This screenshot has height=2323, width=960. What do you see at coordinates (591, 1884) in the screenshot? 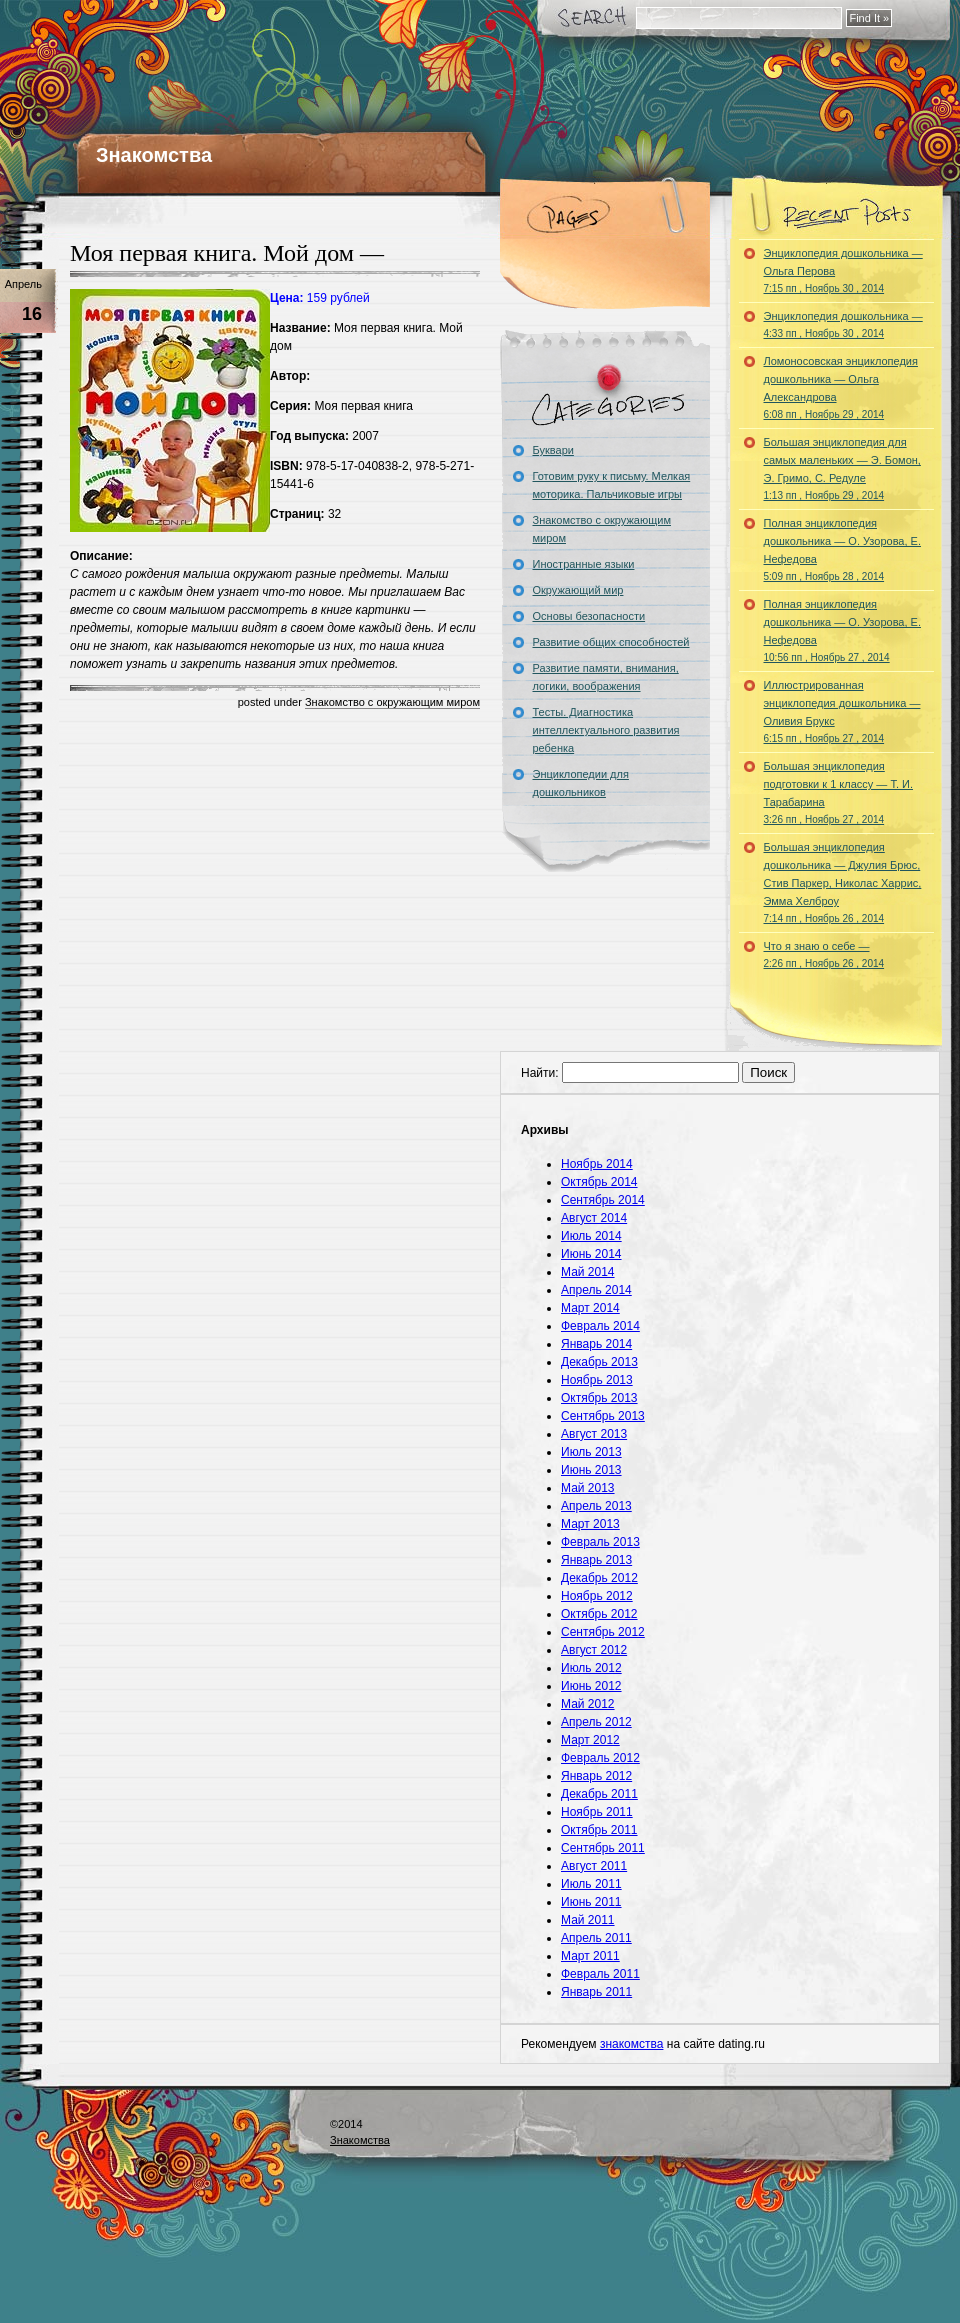
I see `Июль 2011` at bounding box center [591, 1884].